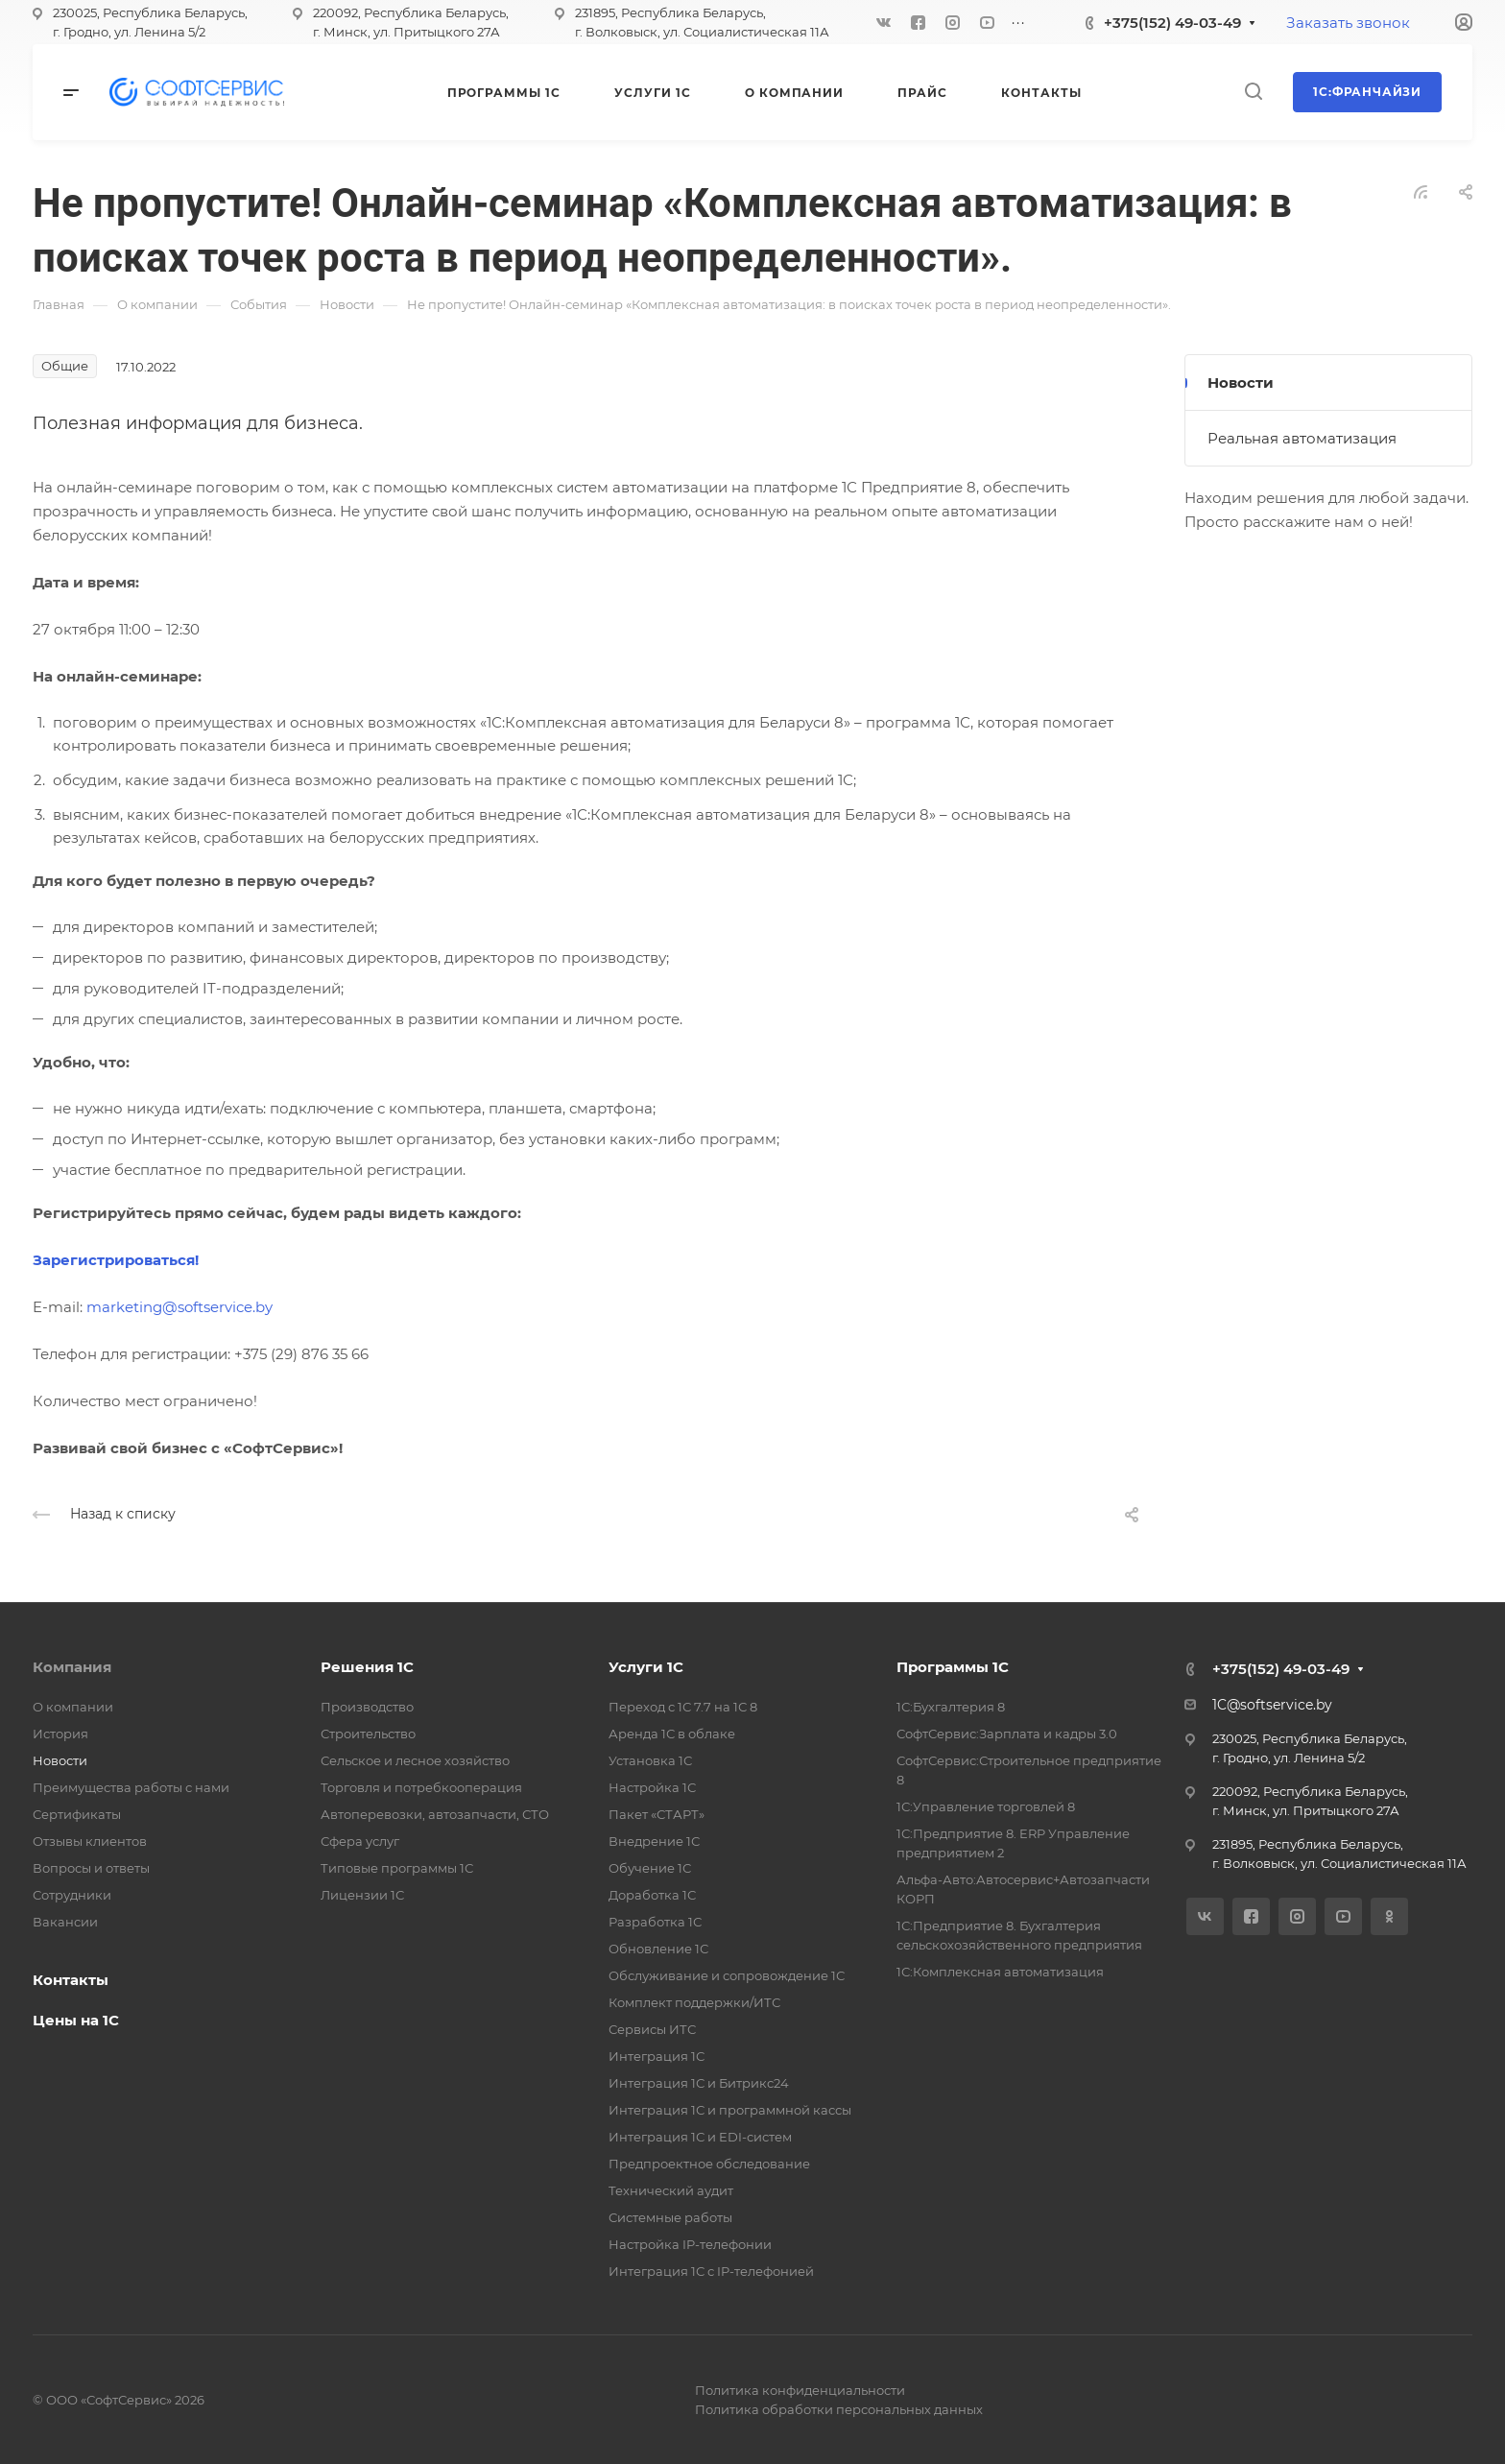 The height and width of the screenshot is (2464, 1505). I want to click on Сфера услуг, so click(360, 1841).